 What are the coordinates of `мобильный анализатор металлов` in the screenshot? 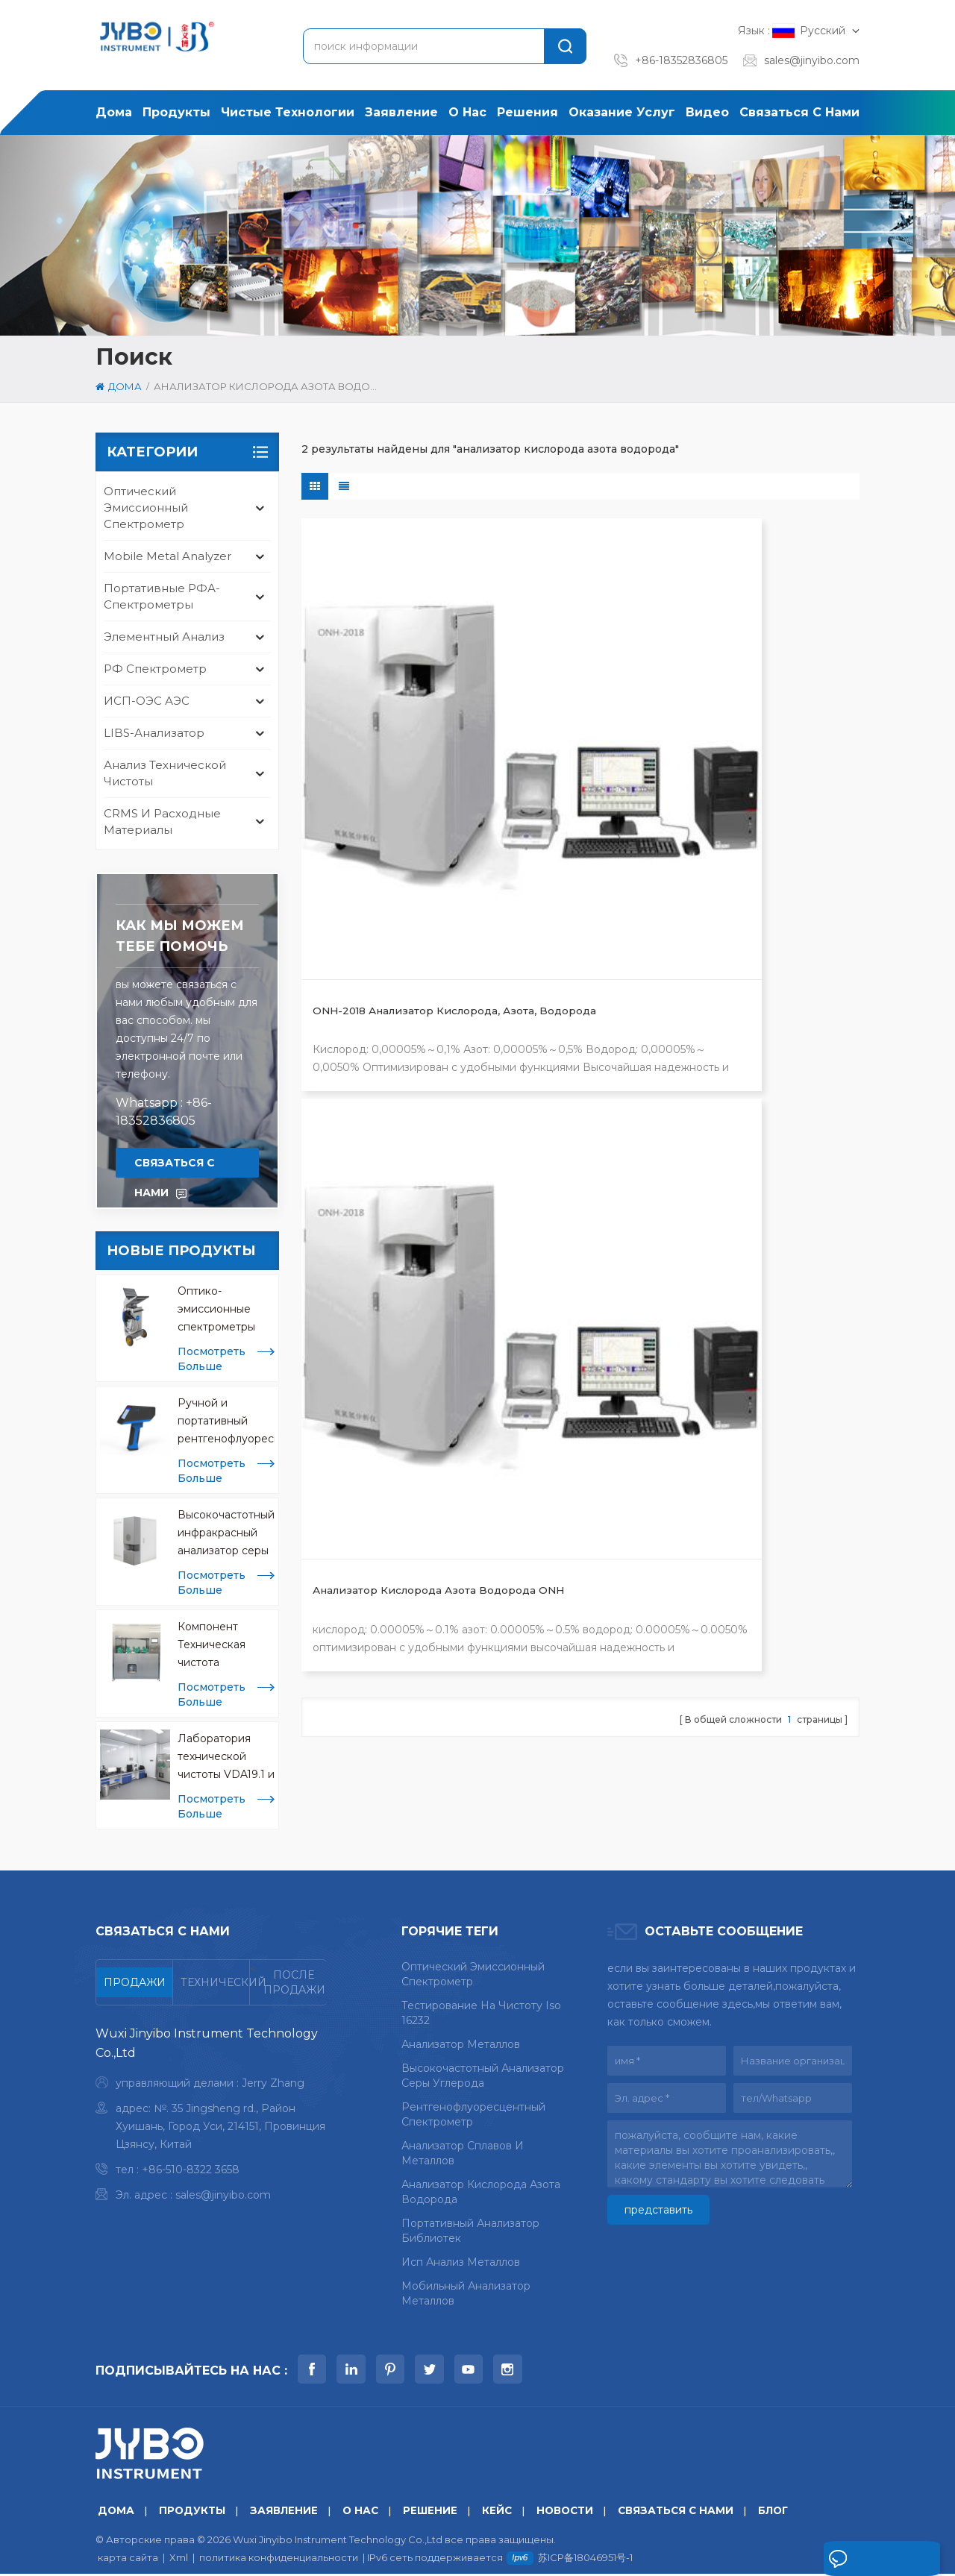 It's located at (465, 2293).